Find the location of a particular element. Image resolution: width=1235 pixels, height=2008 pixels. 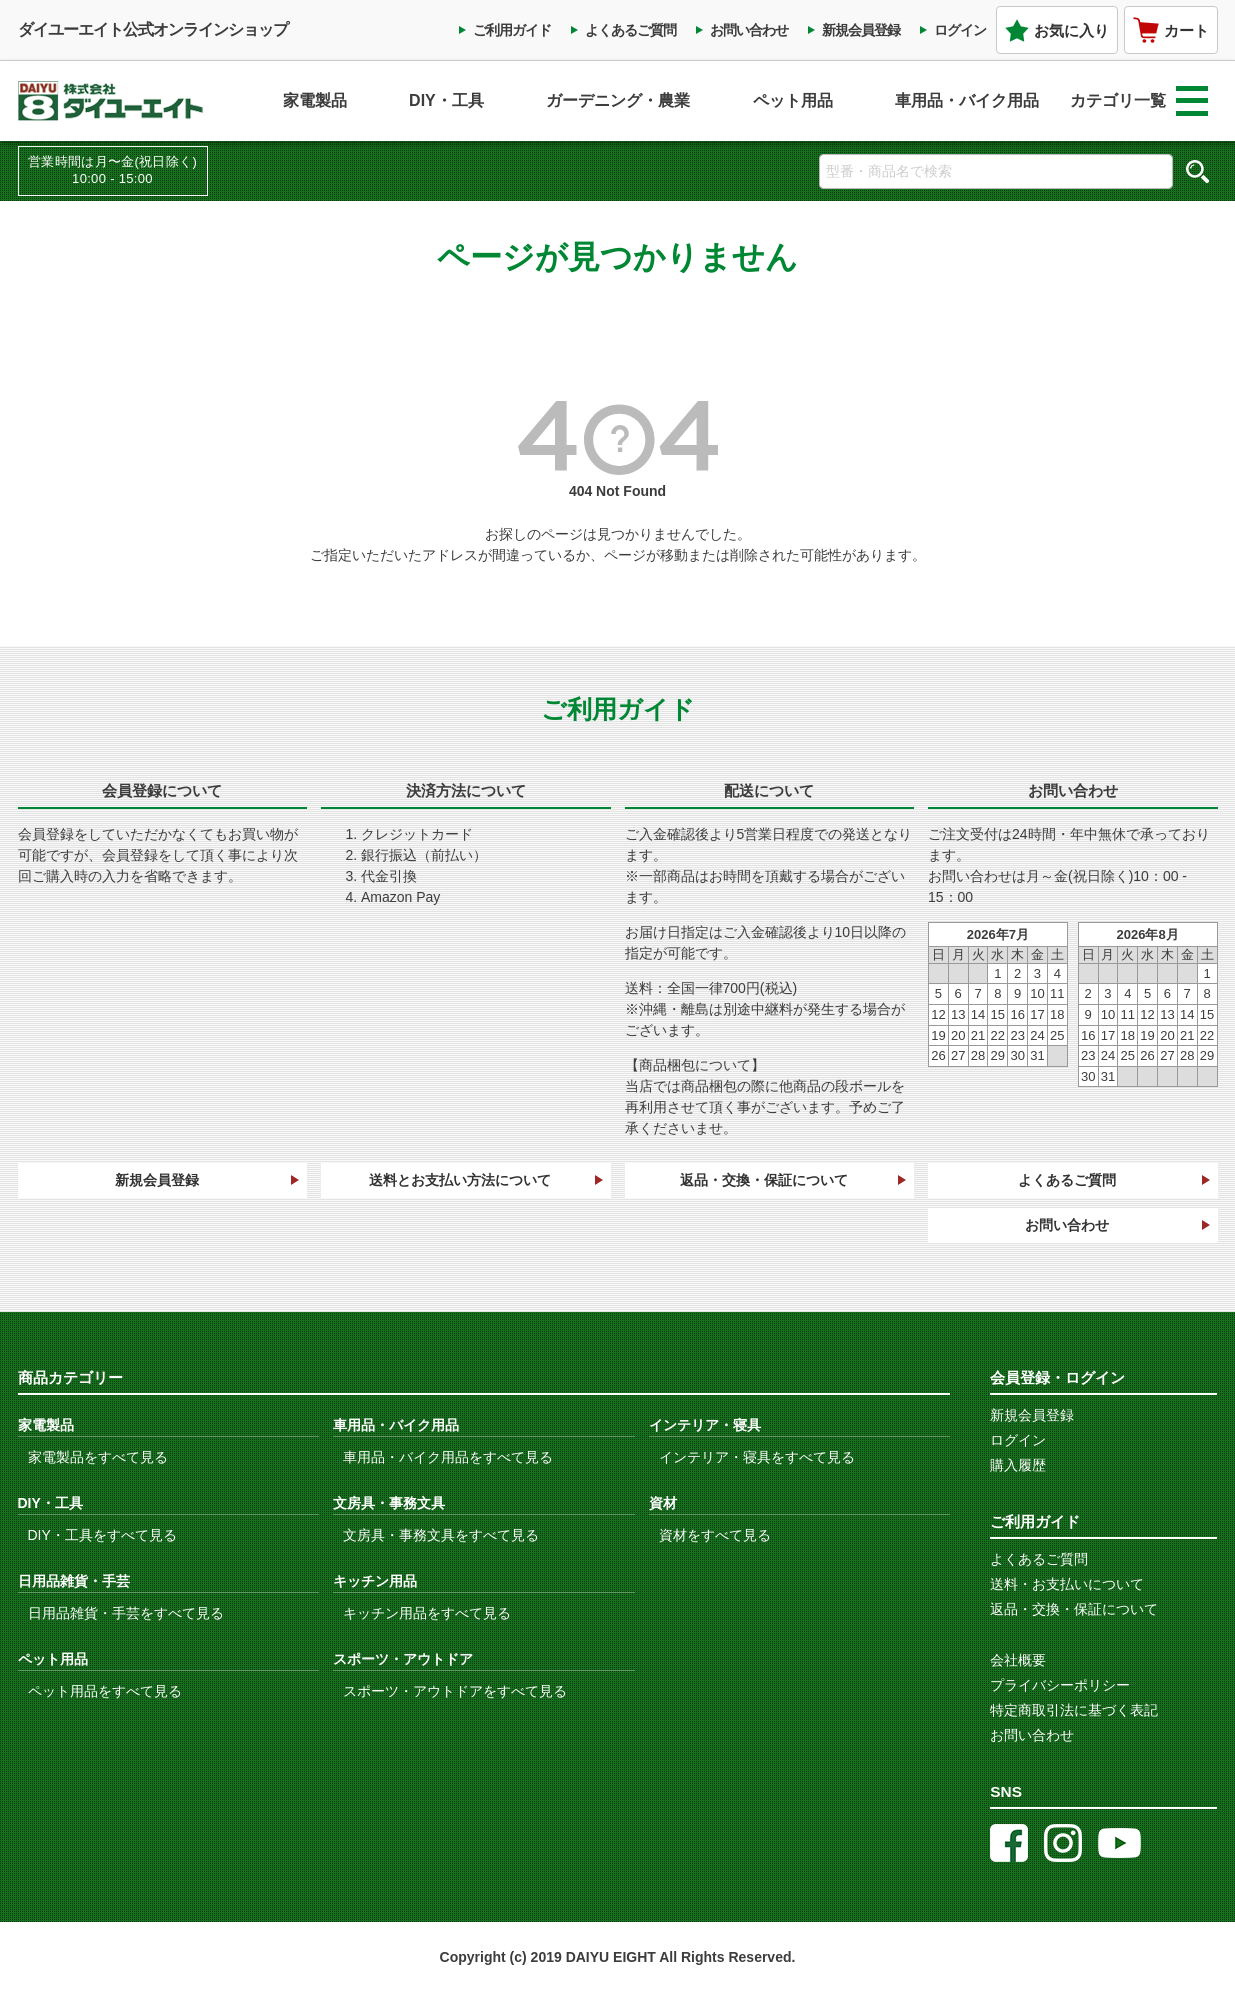

文房具・事務文具 is located at coordinates (389, 1503).